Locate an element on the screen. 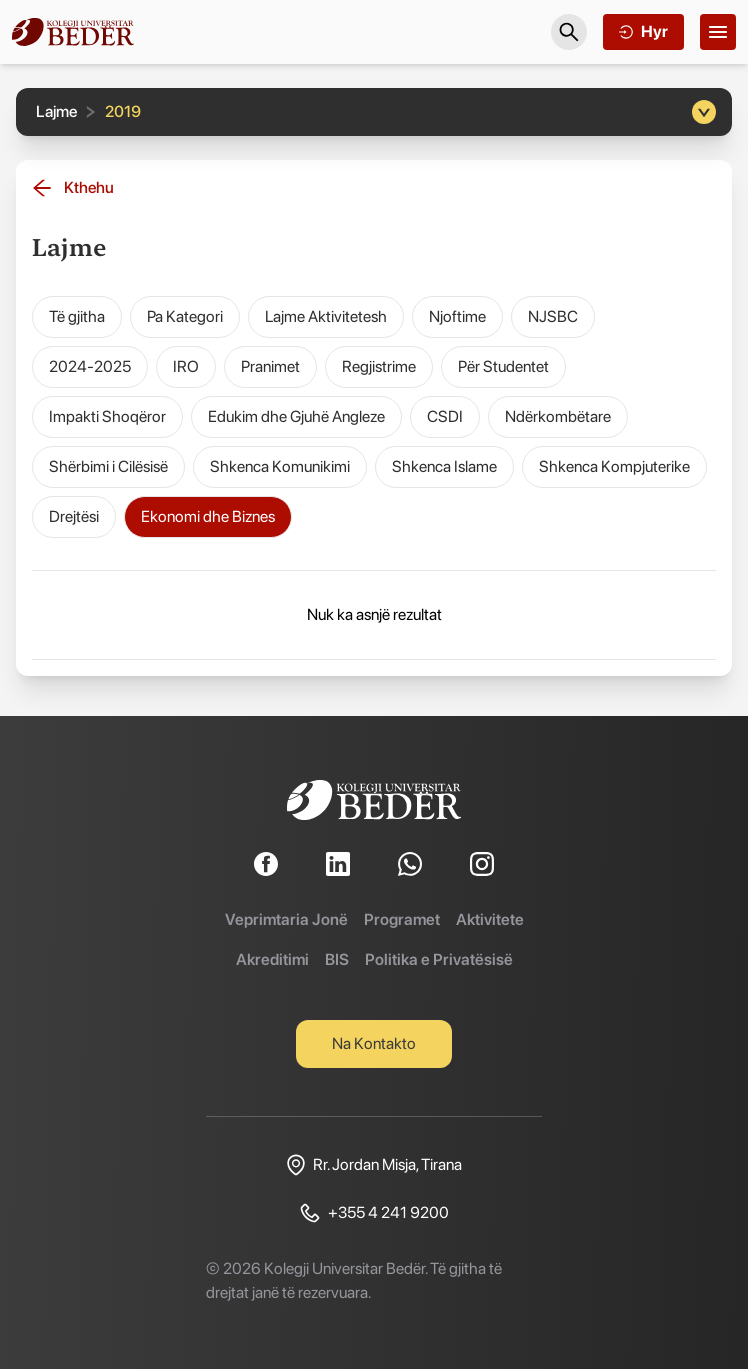 The width and height of the screenshot is (748, 1369). BIS is located at coordinates (337, 959).